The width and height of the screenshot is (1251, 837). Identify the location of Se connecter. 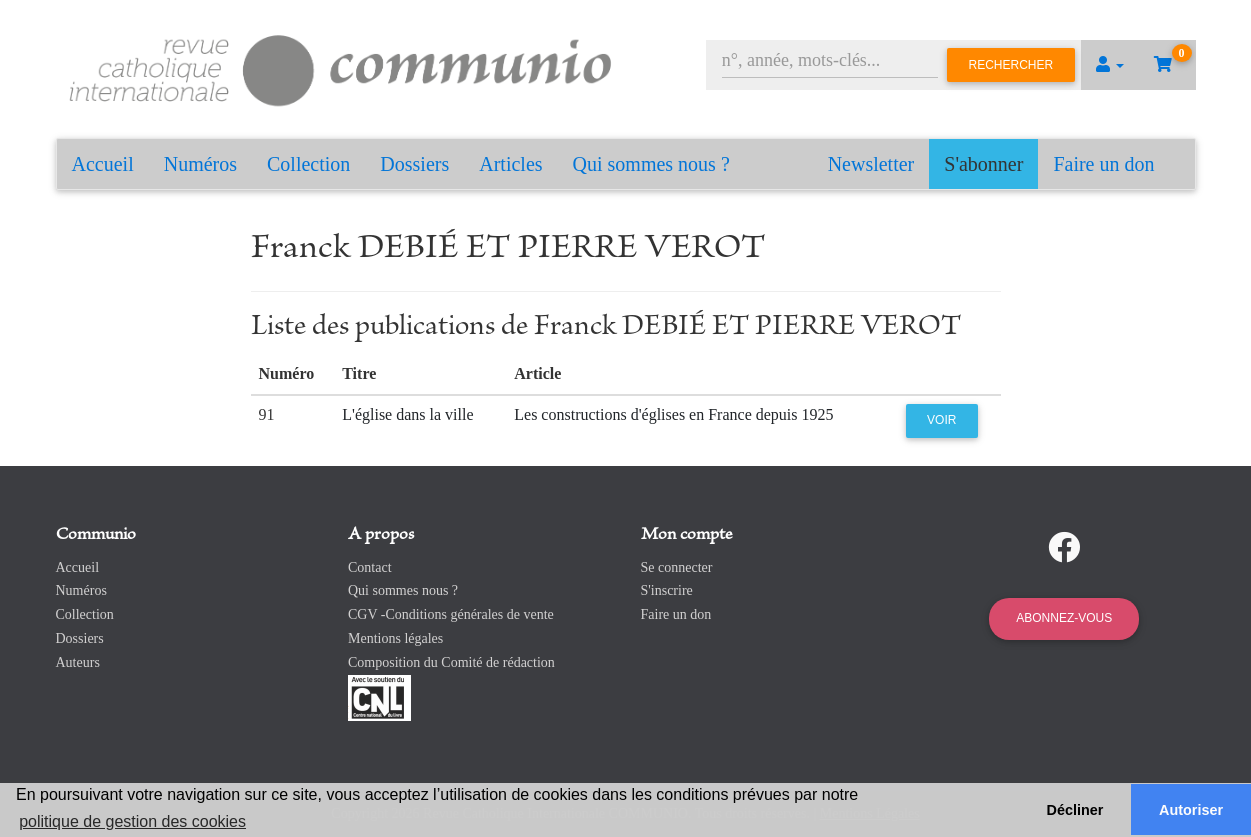
(677, 567).